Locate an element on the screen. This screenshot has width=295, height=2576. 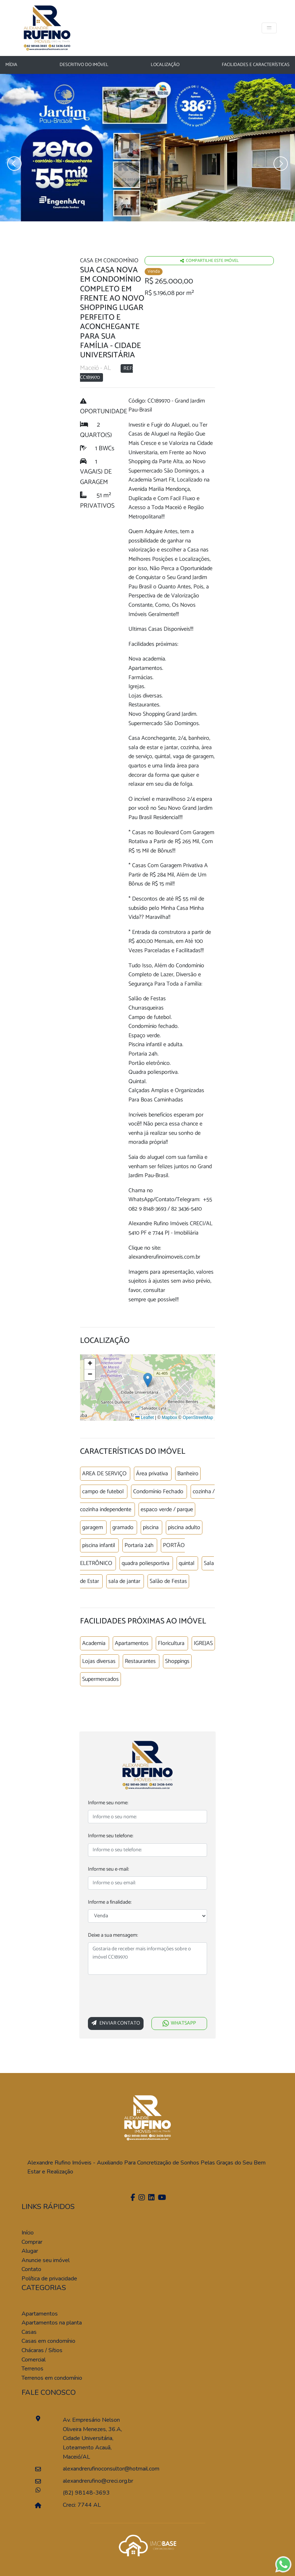
Descritivo do Imóvel is located at coordinates (84, 65).